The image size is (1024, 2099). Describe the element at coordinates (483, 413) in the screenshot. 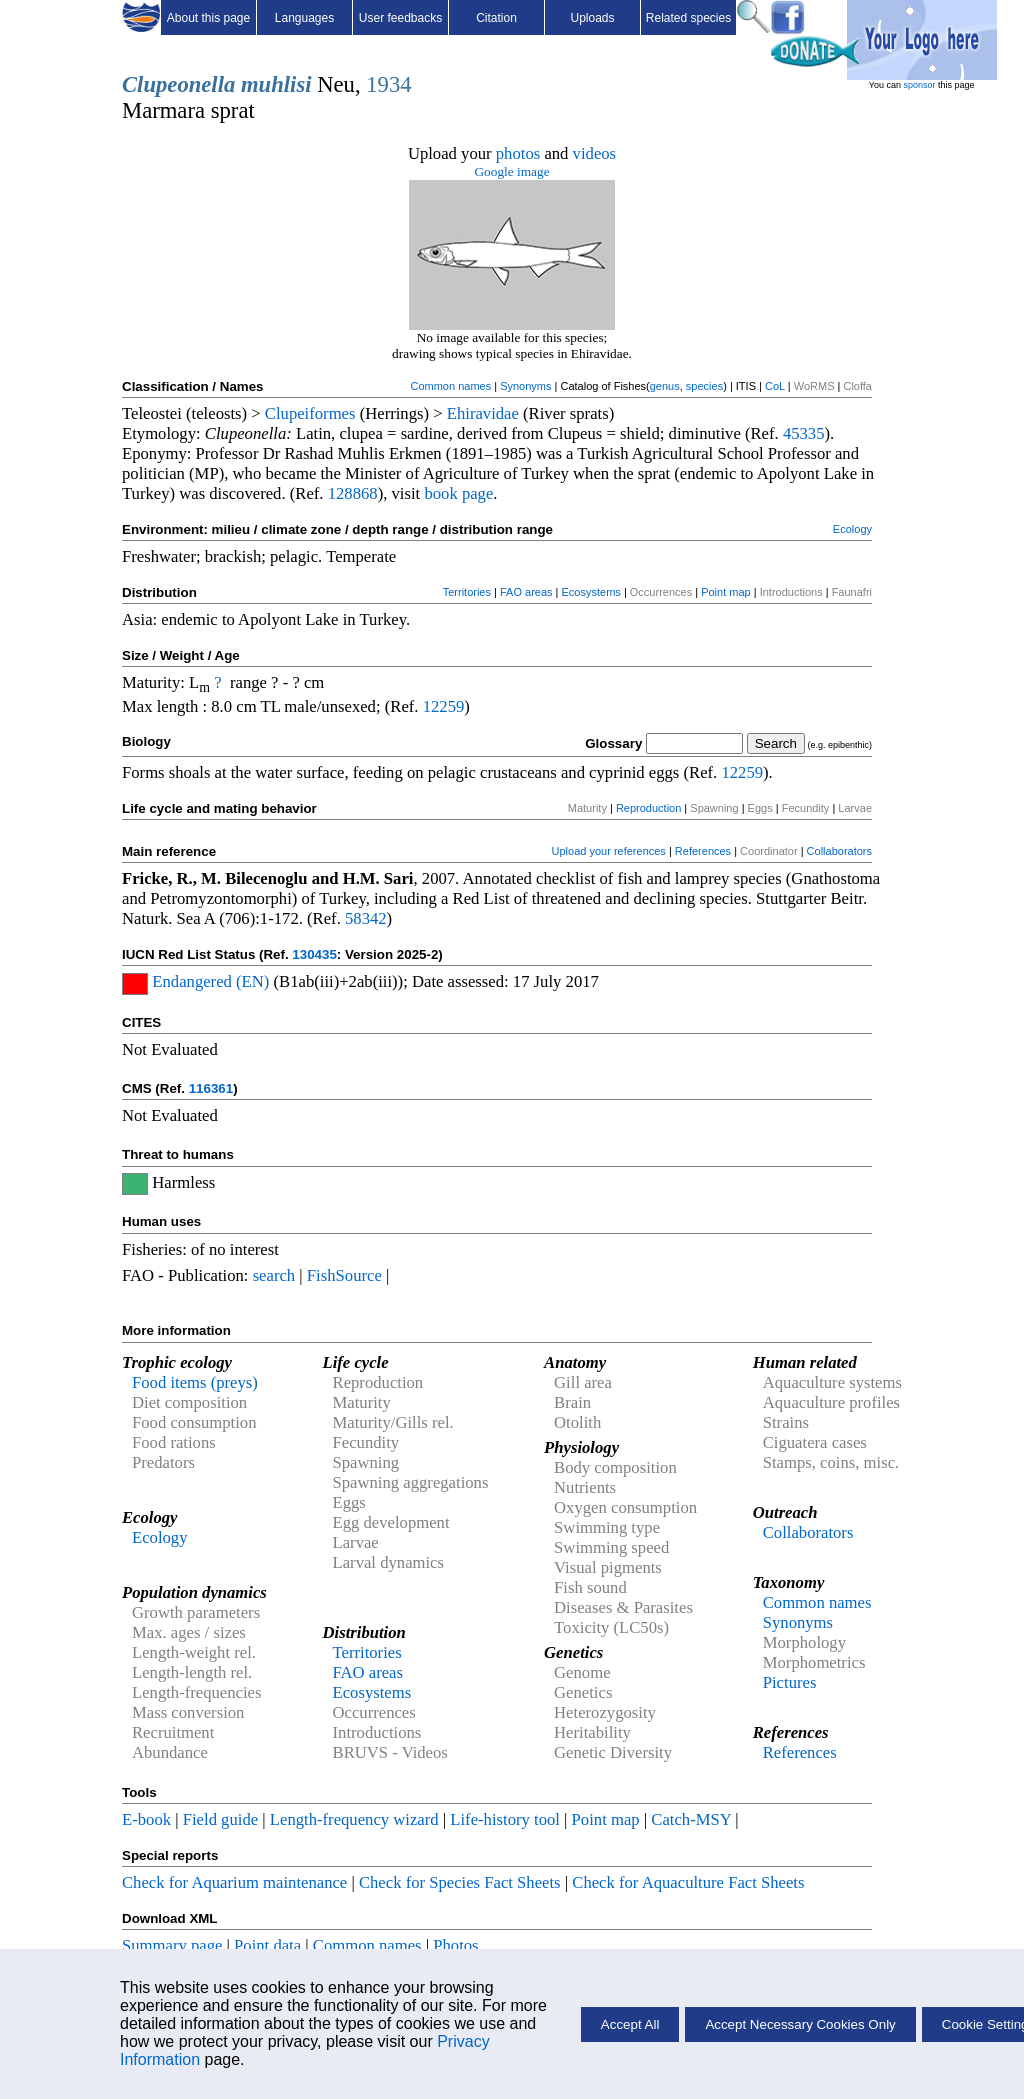

I see `Ehiravidae` at that location.